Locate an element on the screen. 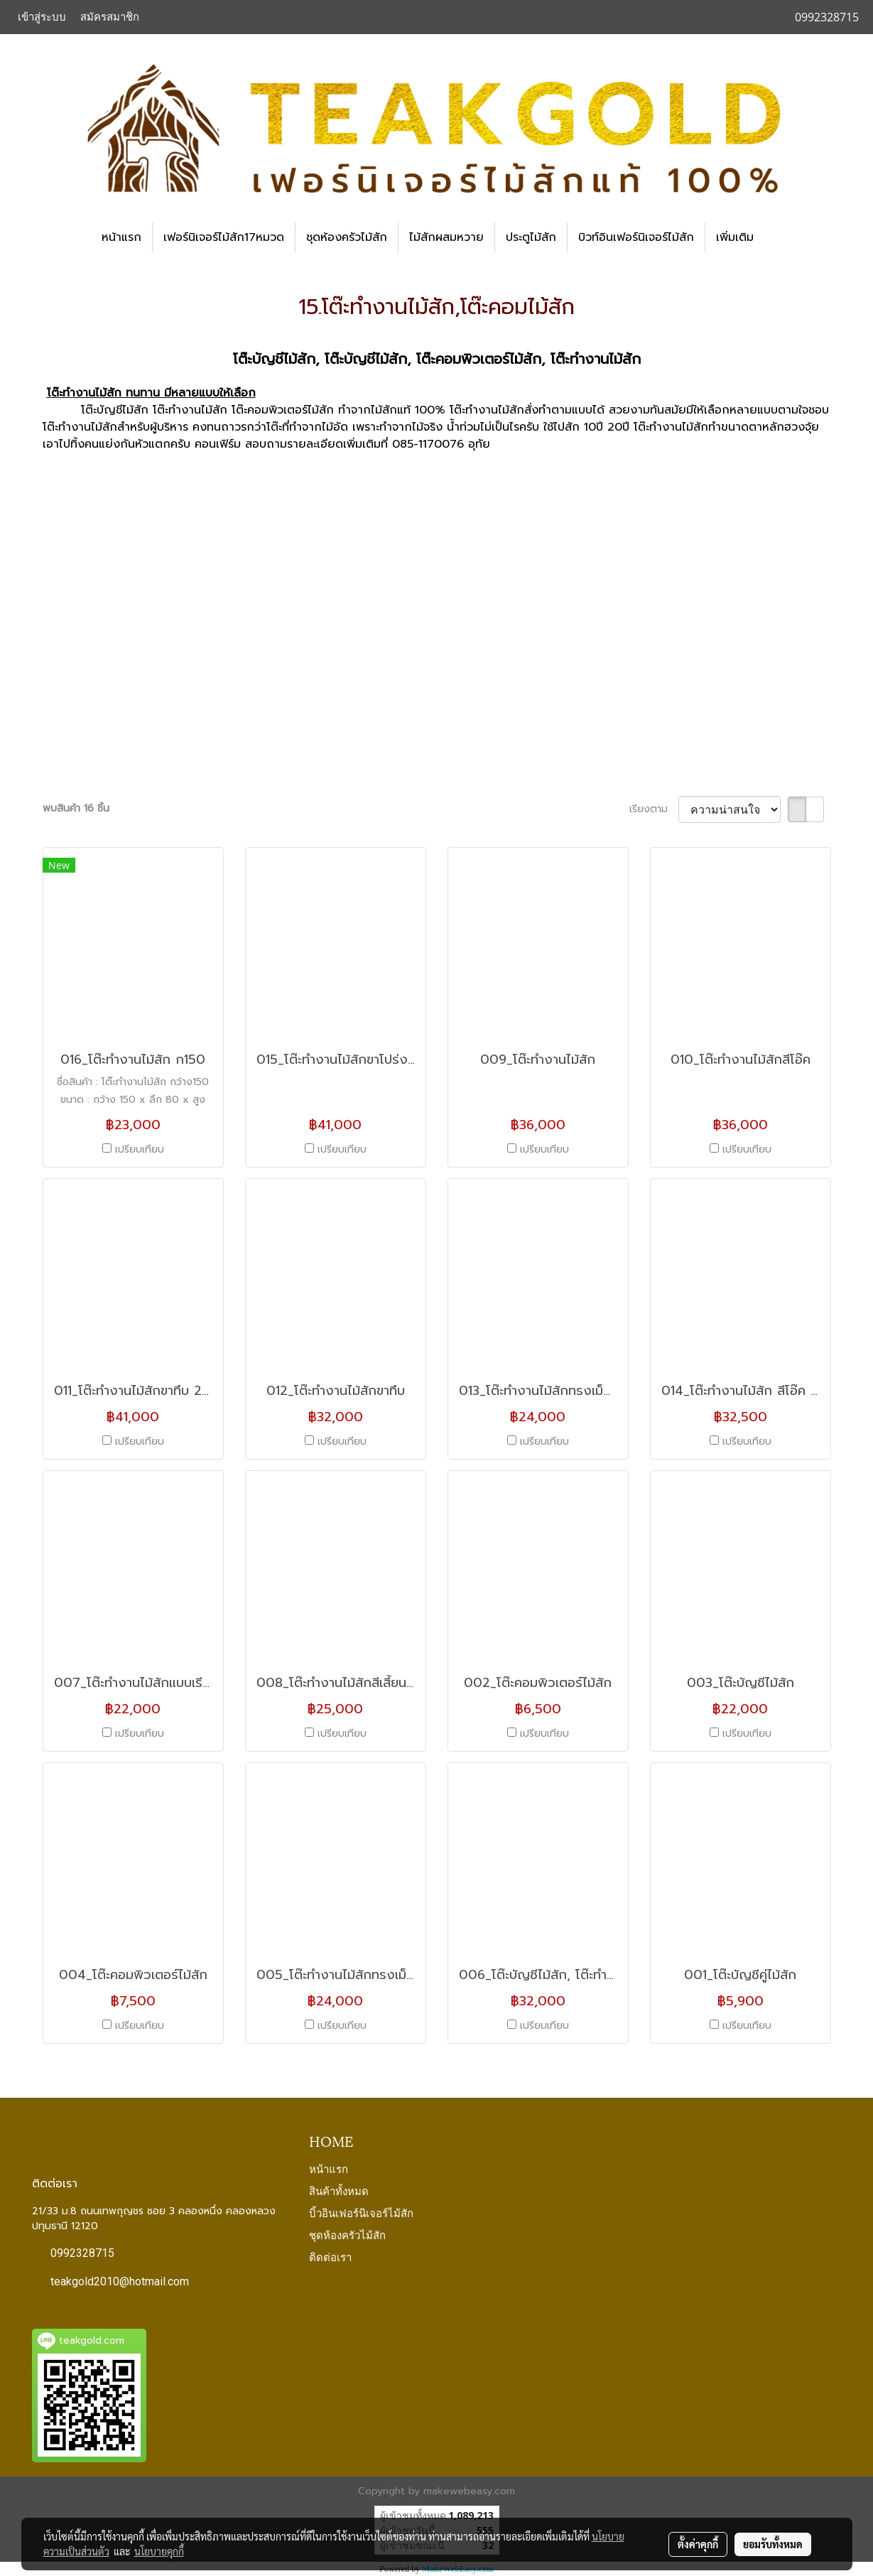 Image resolution: width=873 pixels, height=2576 pixels. ตั้งค่าคุกกี้ is located at coordinates (698, 2544).